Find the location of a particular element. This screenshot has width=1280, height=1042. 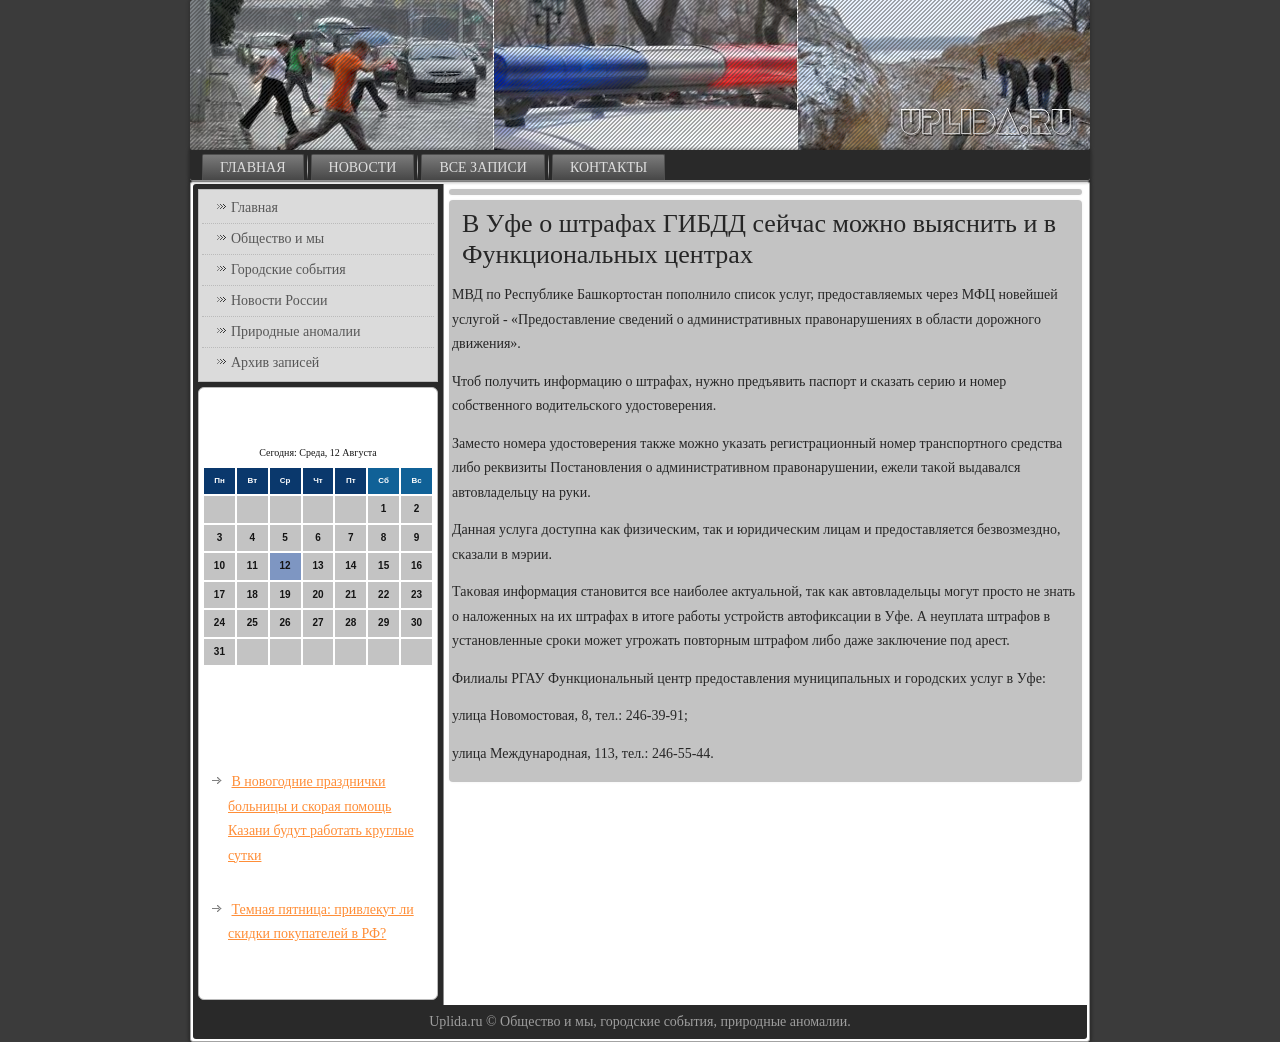

Все записи is located at coordinates (483, 167).